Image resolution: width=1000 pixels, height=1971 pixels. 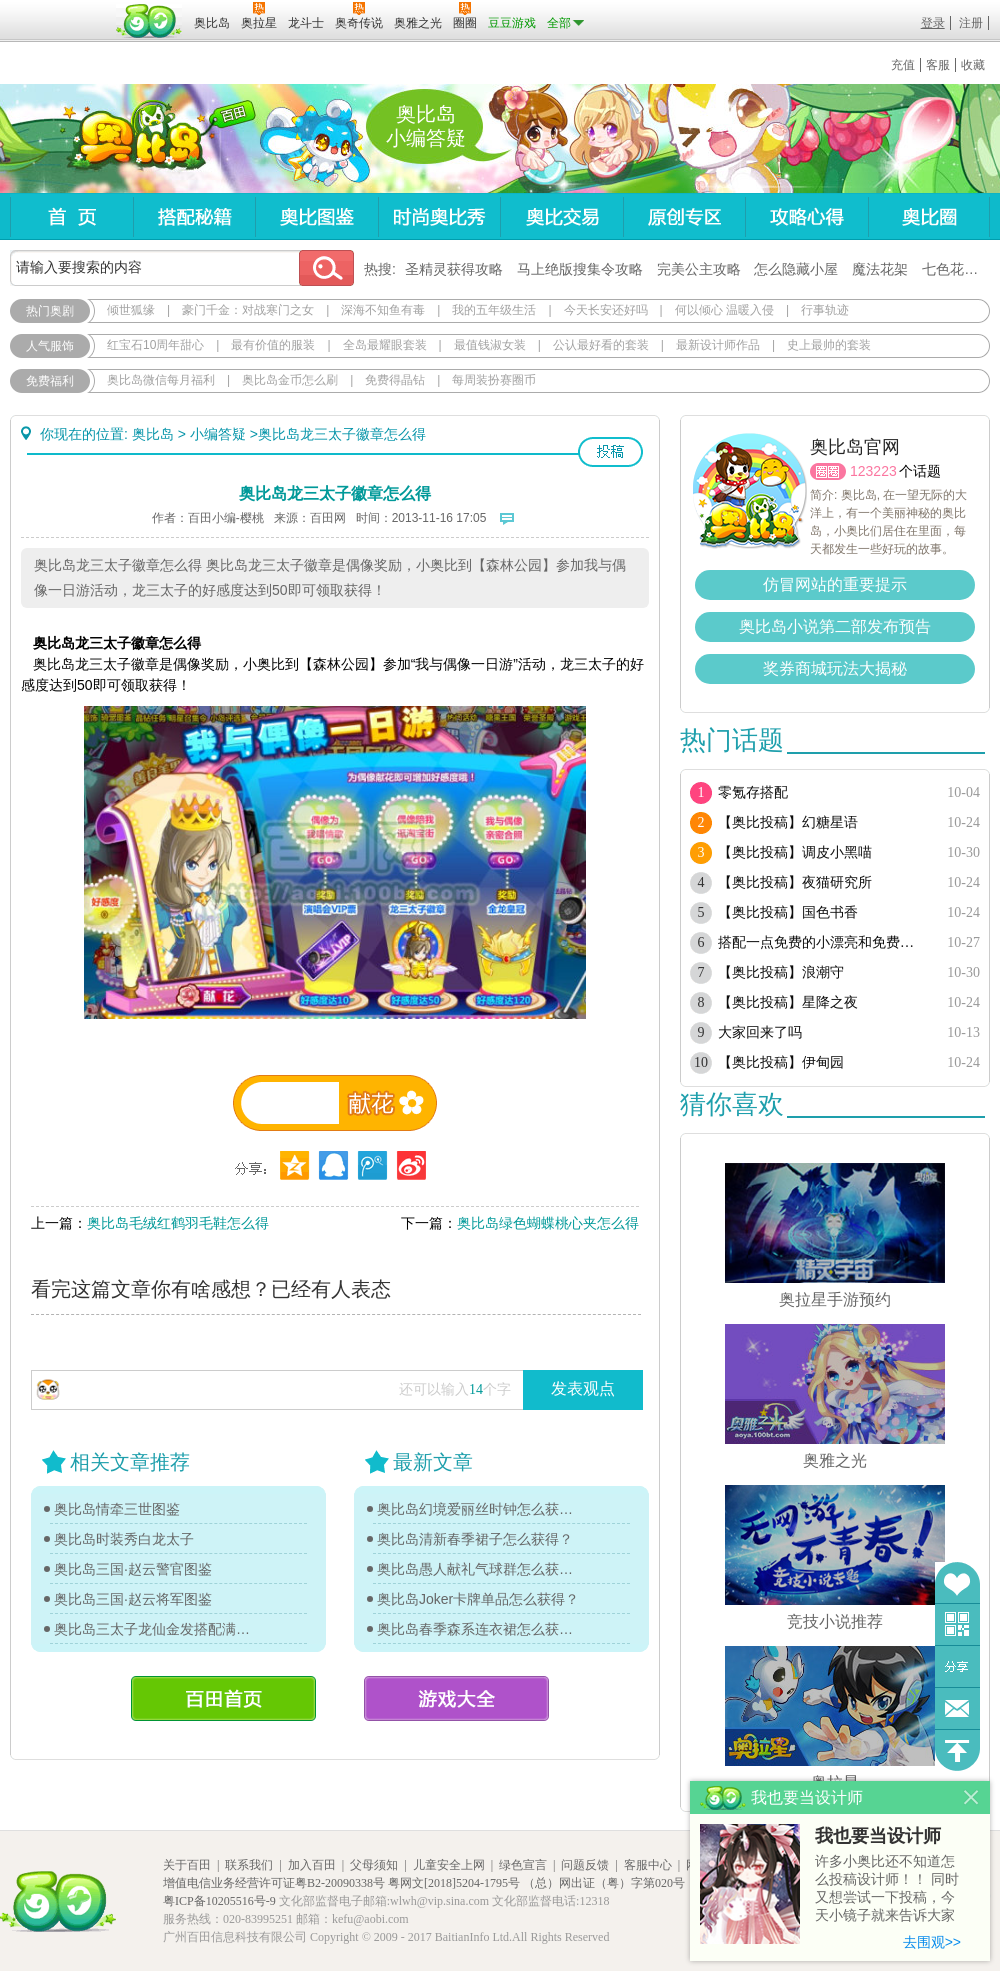 What do you see at coordinates (825, 310) in the screenshot?
I see `行事轨迹` at bounding box center [825, 310].